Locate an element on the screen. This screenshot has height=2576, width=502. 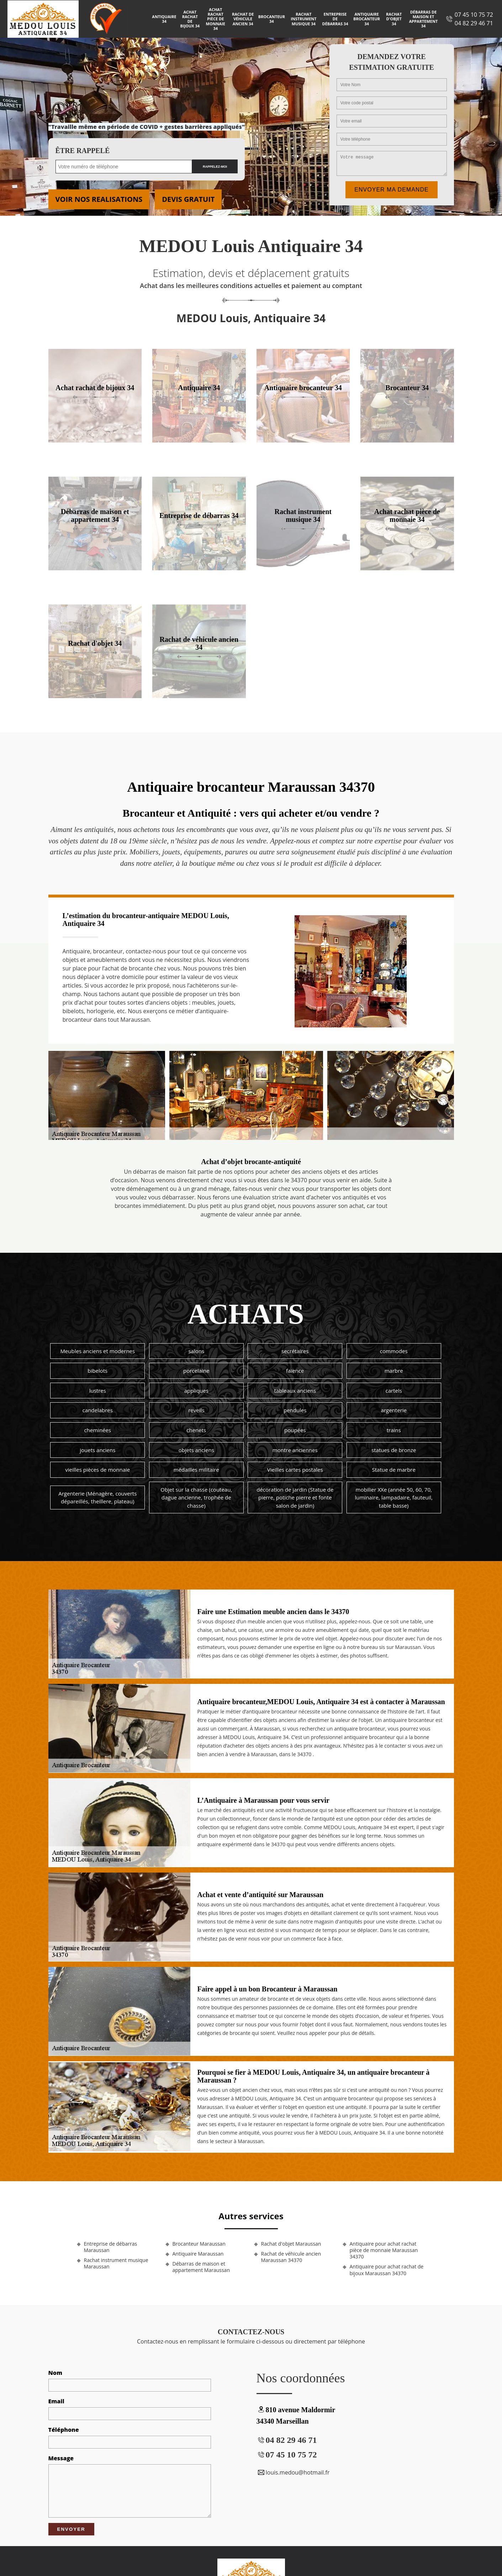
Antiquaire Maraussan is located at coordinates (198, 2254).